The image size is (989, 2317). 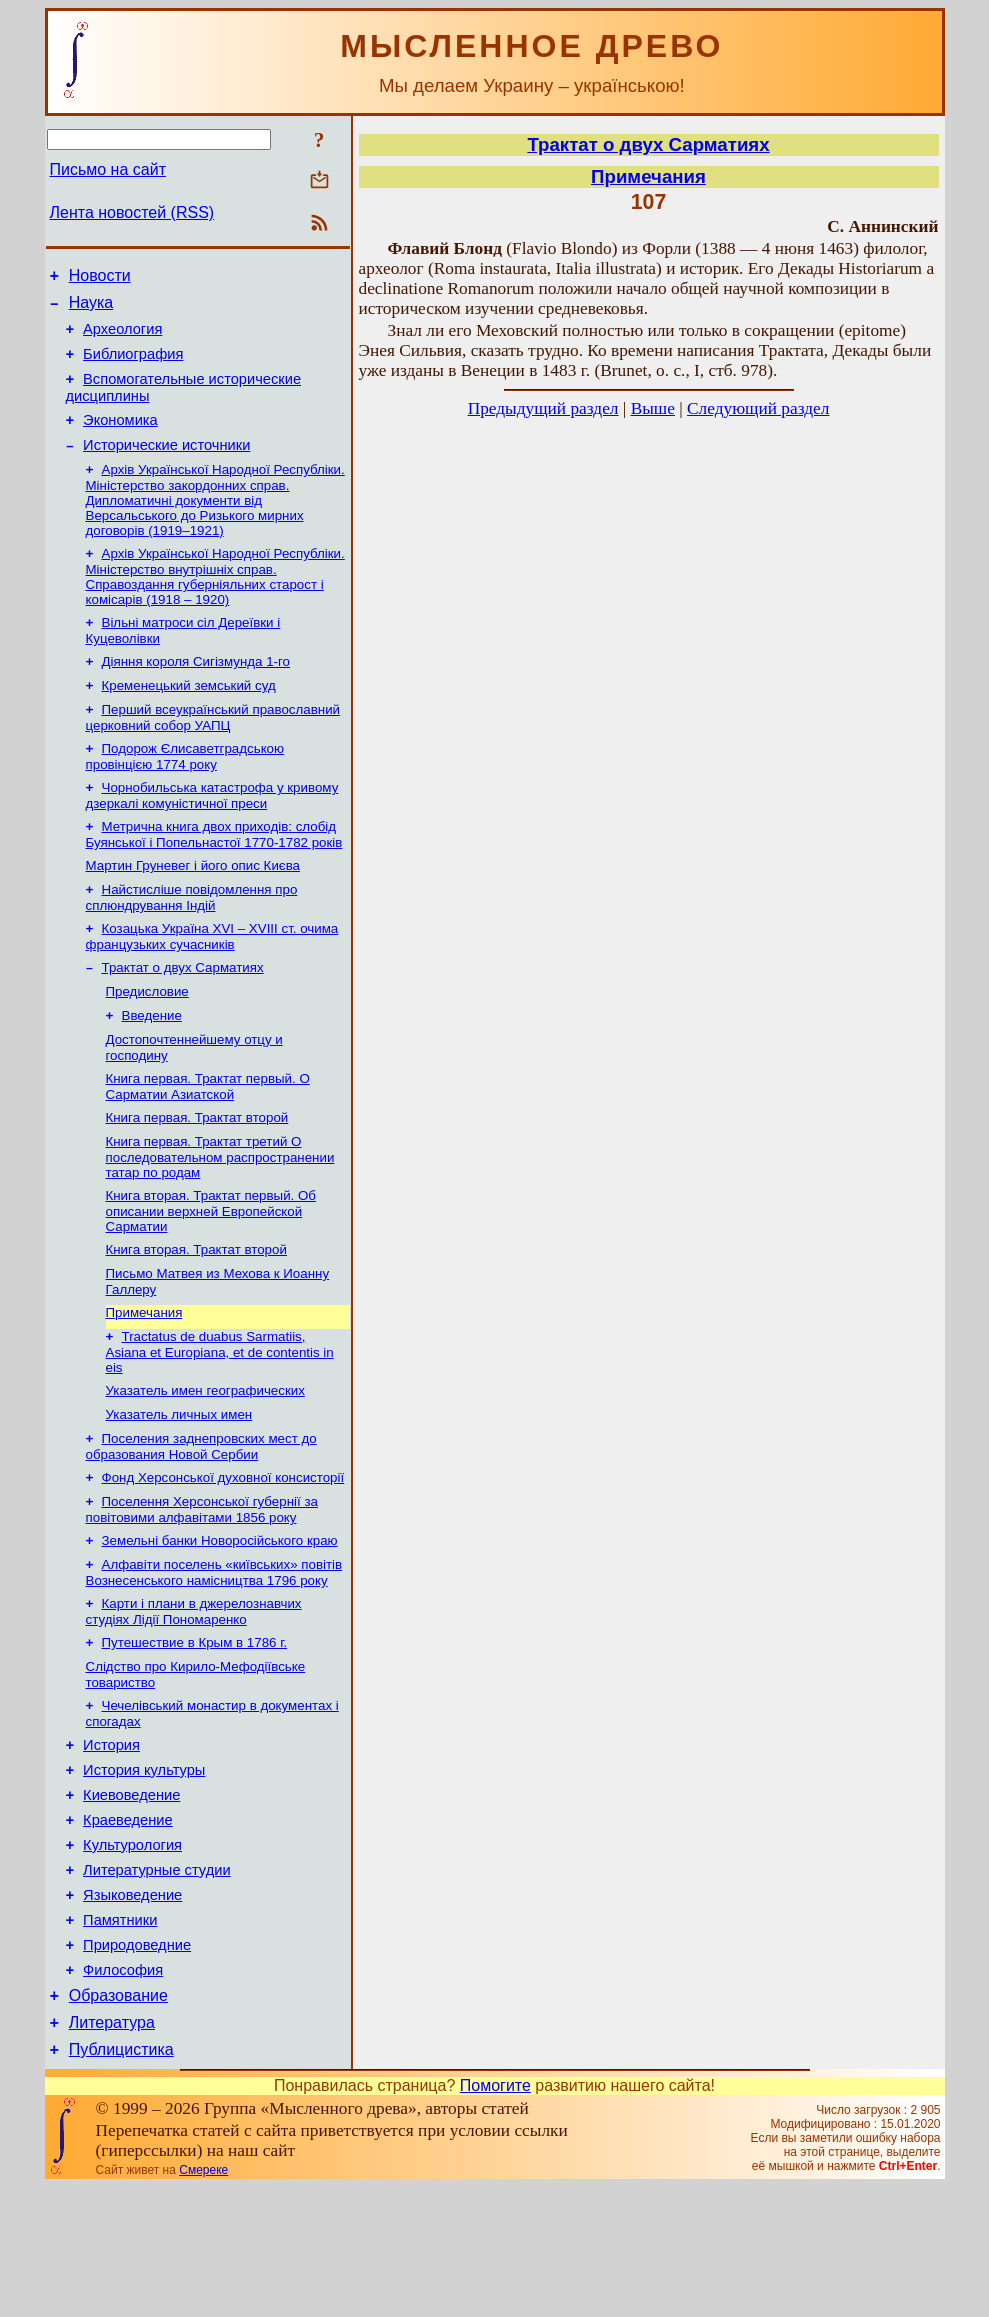 I want to click on Наука, so click(x=91, y=308).